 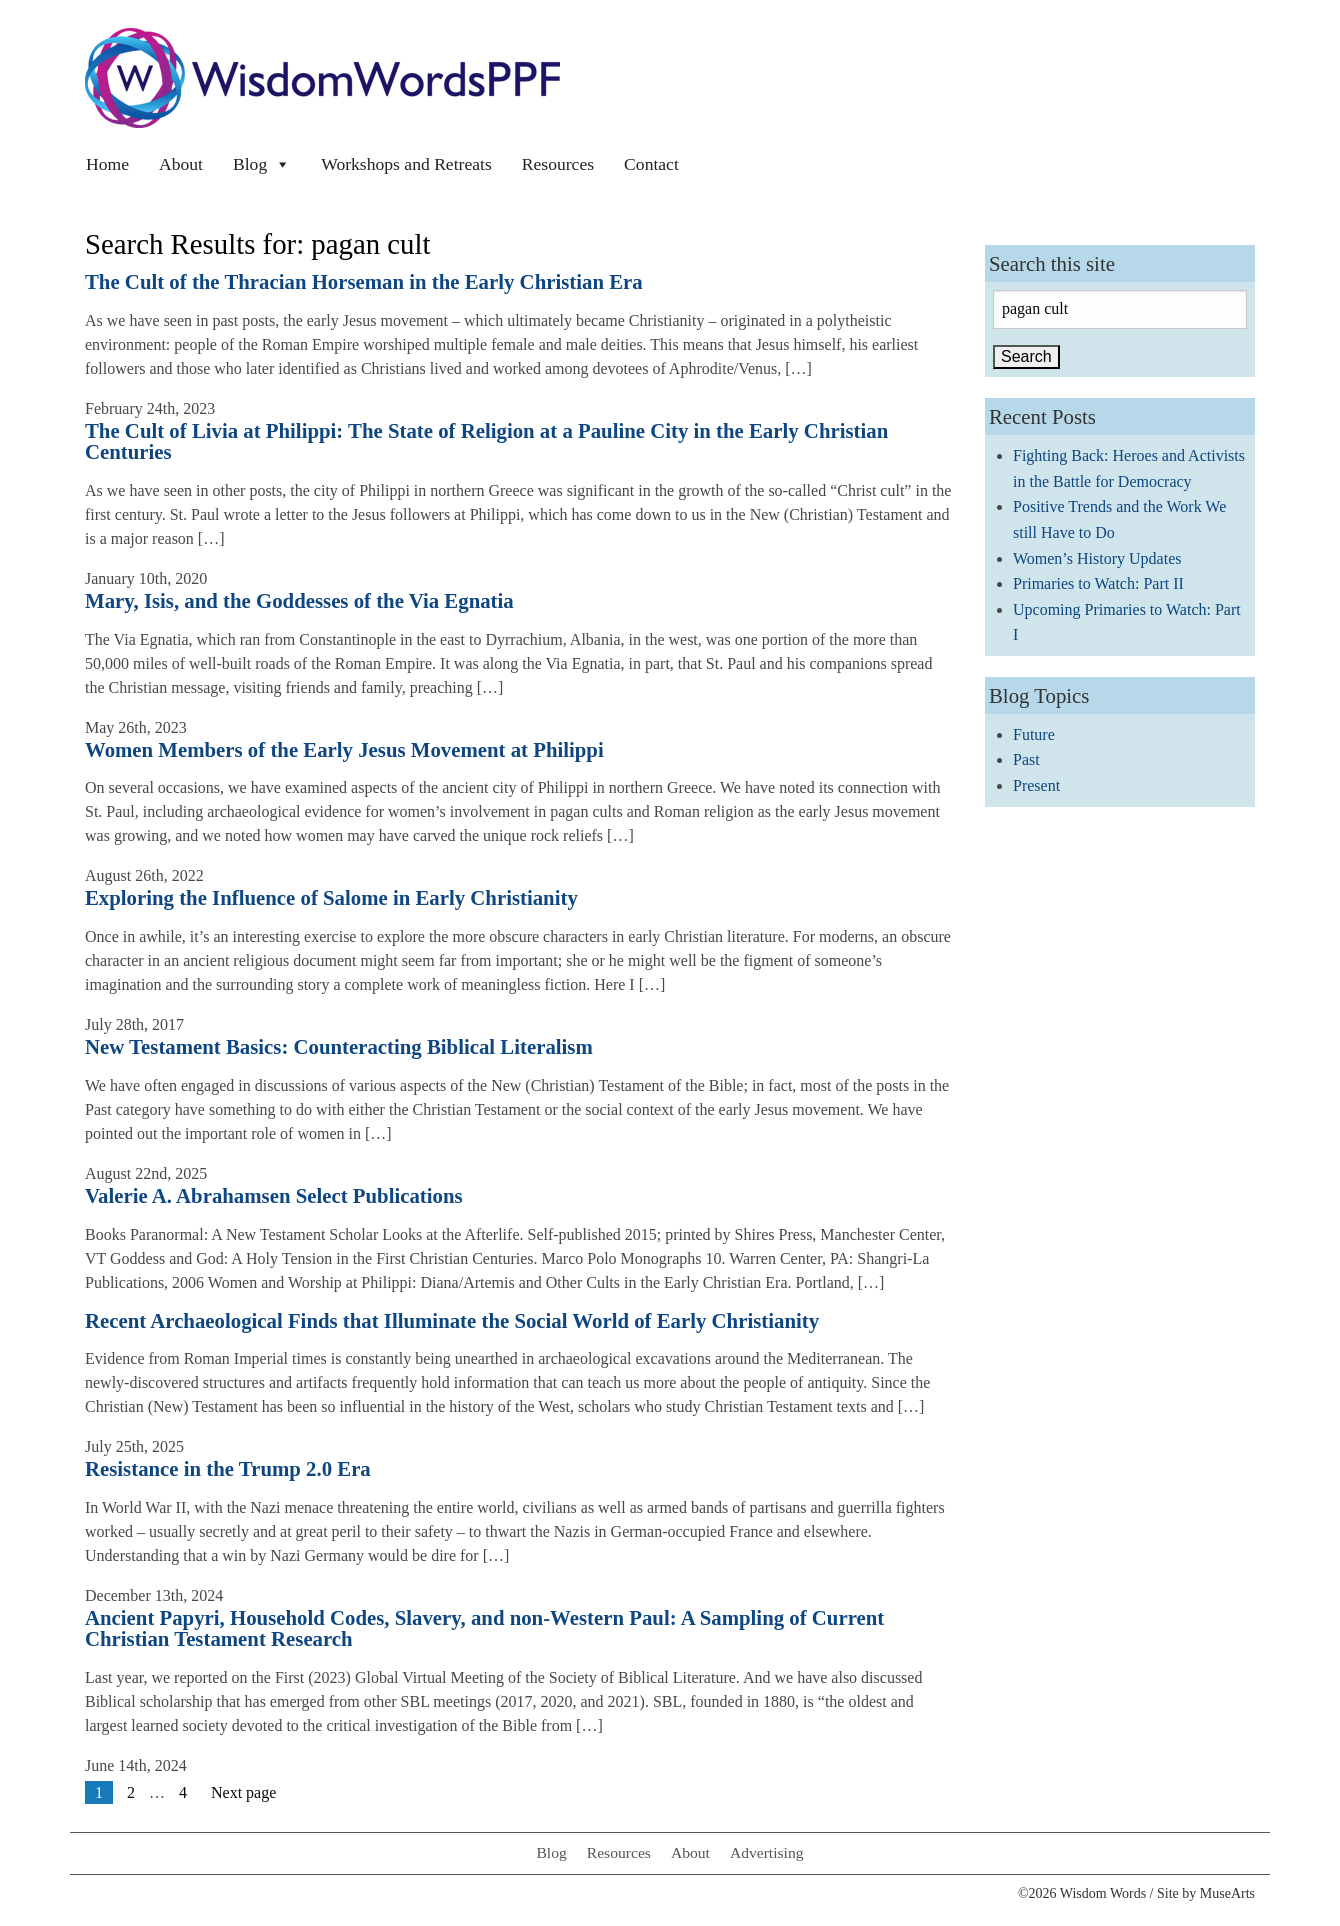 I want to click on Primaries to Watch: Part II, so click(x=1098, y=583).